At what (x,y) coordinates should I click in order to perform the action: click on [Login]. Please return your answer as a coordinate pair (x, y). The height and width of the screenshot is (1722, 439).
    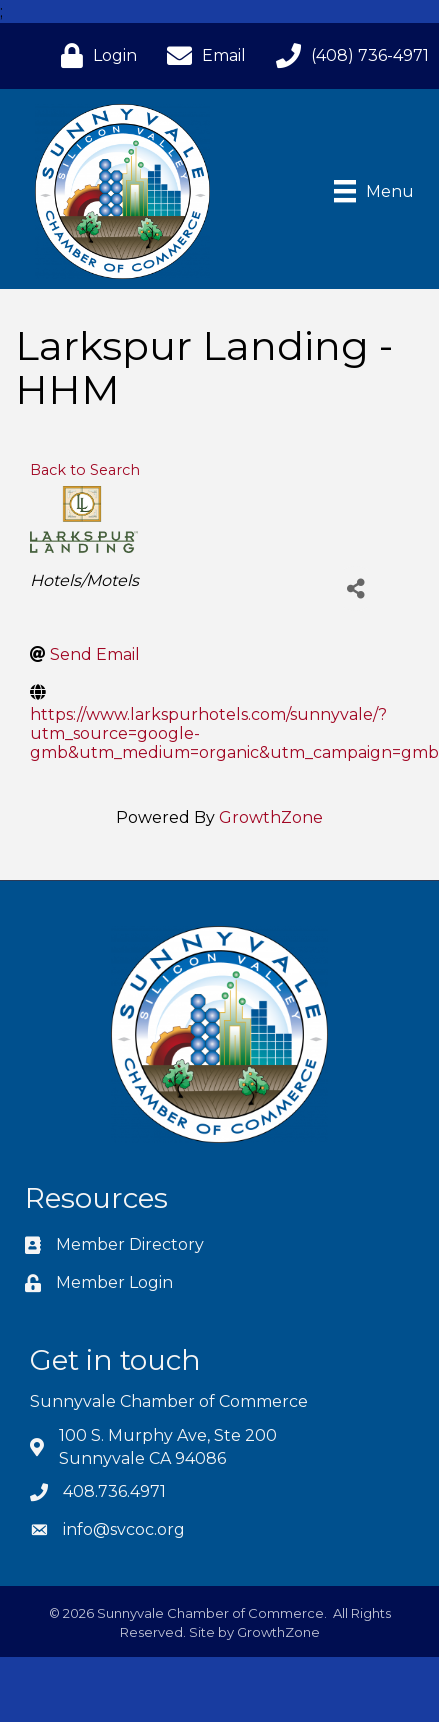
    Looking at the image, I should click on (94, 55).